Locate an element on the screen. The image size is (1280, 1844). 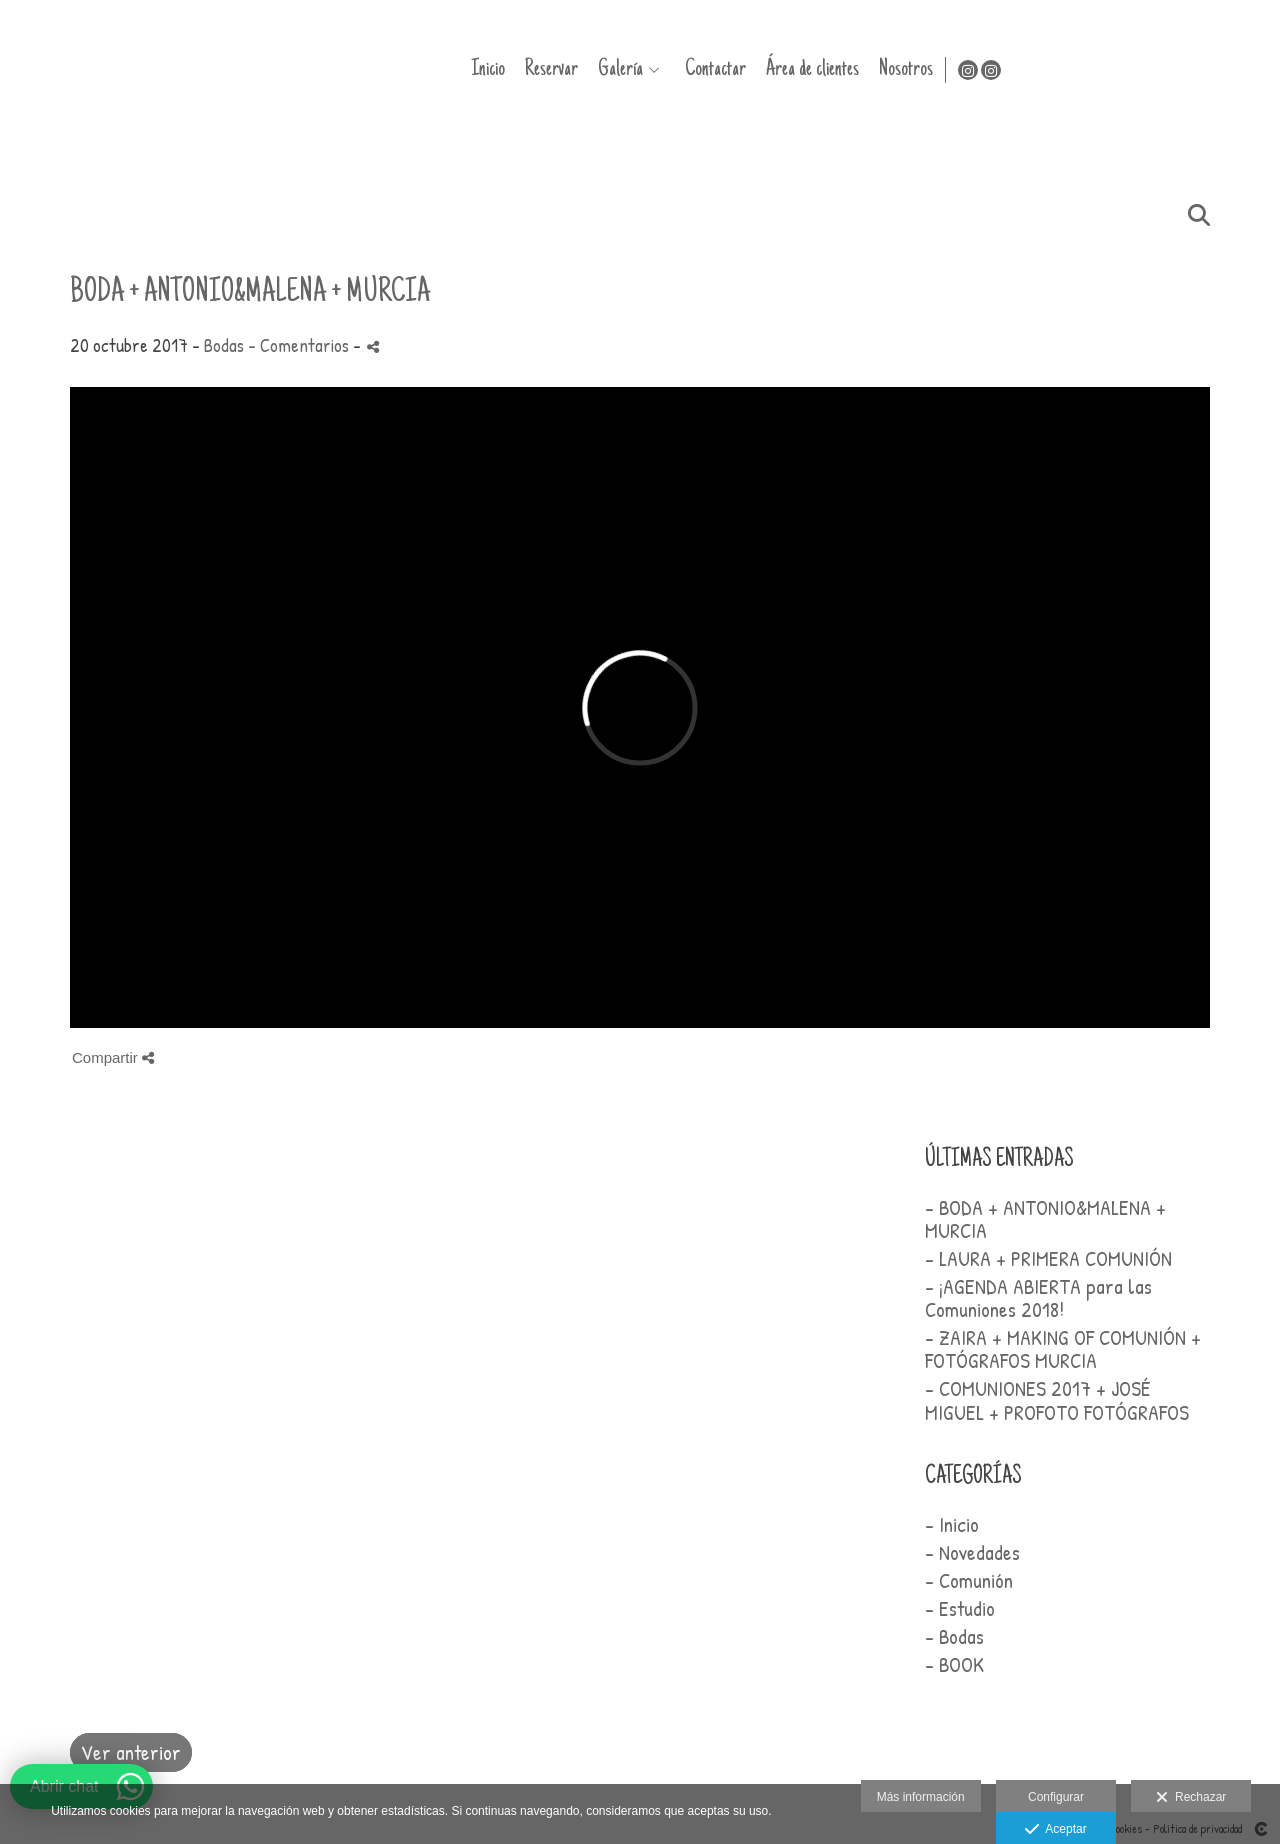
Reservar is located at coordinates (808, 69).